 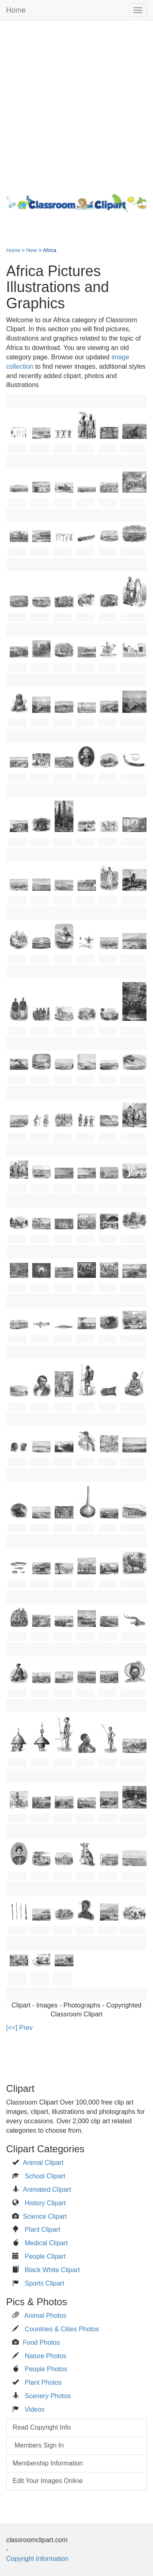 What do you see at coordinates (48, 2480) in the screenshot?
I see `Edit Your Images Online` at bounding box center [48, 2480].